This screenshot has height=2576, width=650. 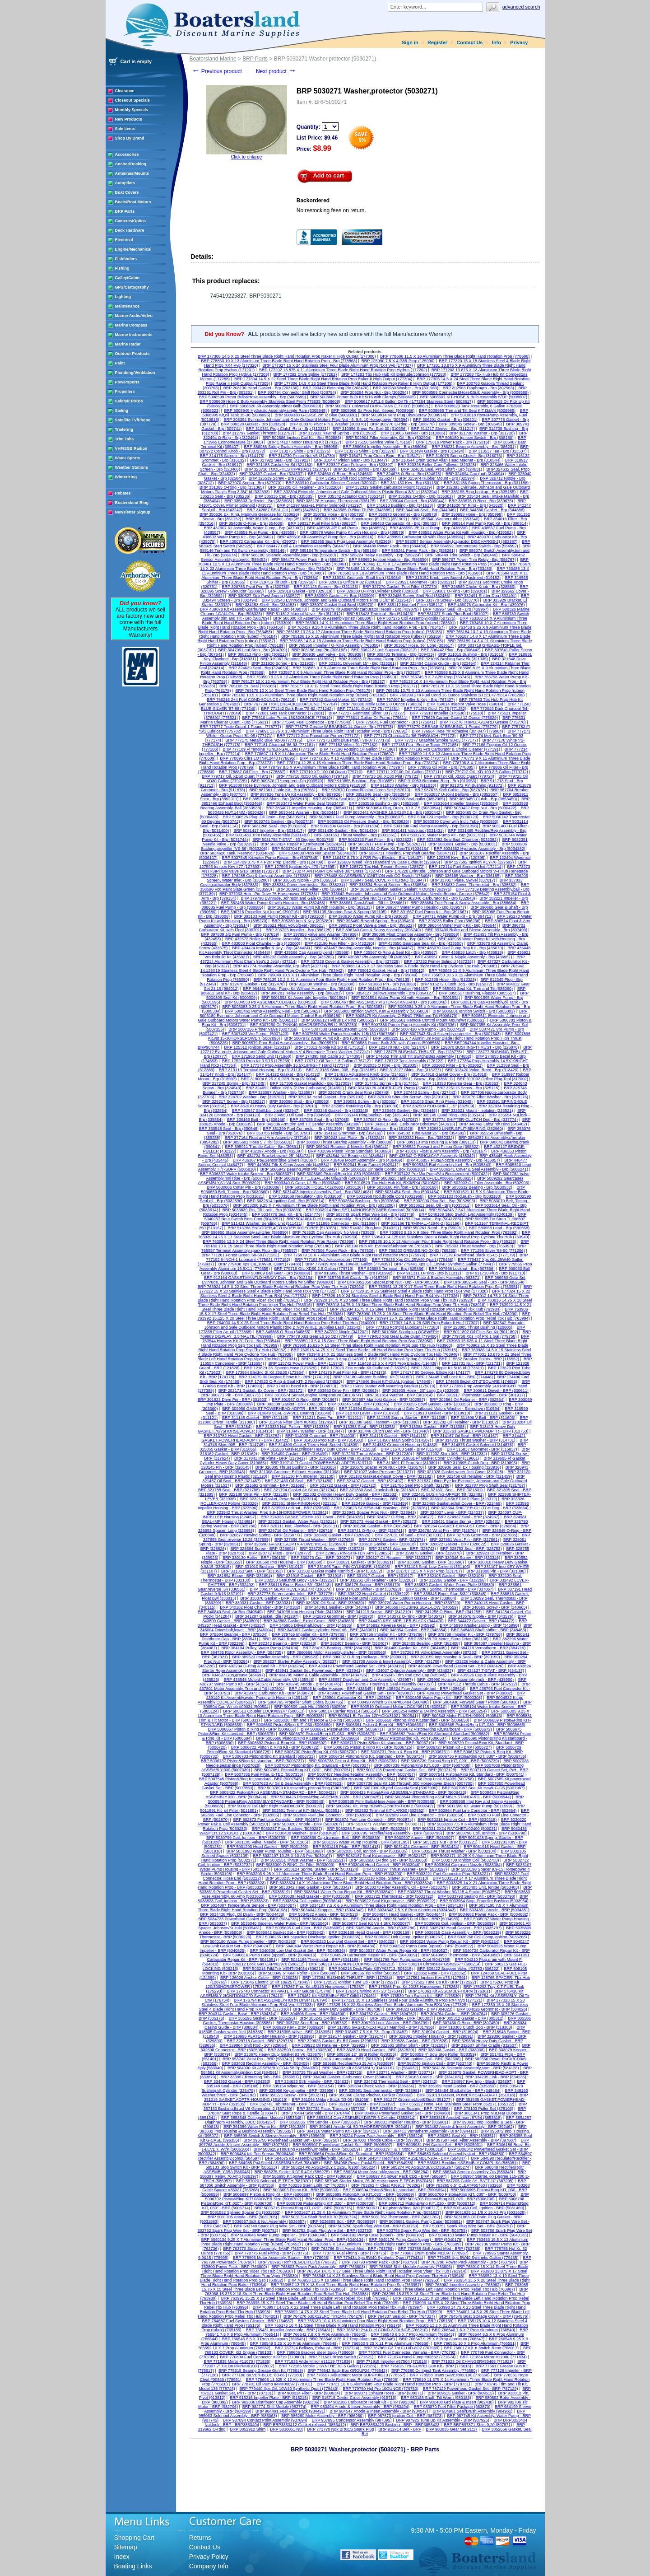 I want to click on BRP 310649 SEAL-SWIVEL Bearing (310649), so click(x=289, y=1413).